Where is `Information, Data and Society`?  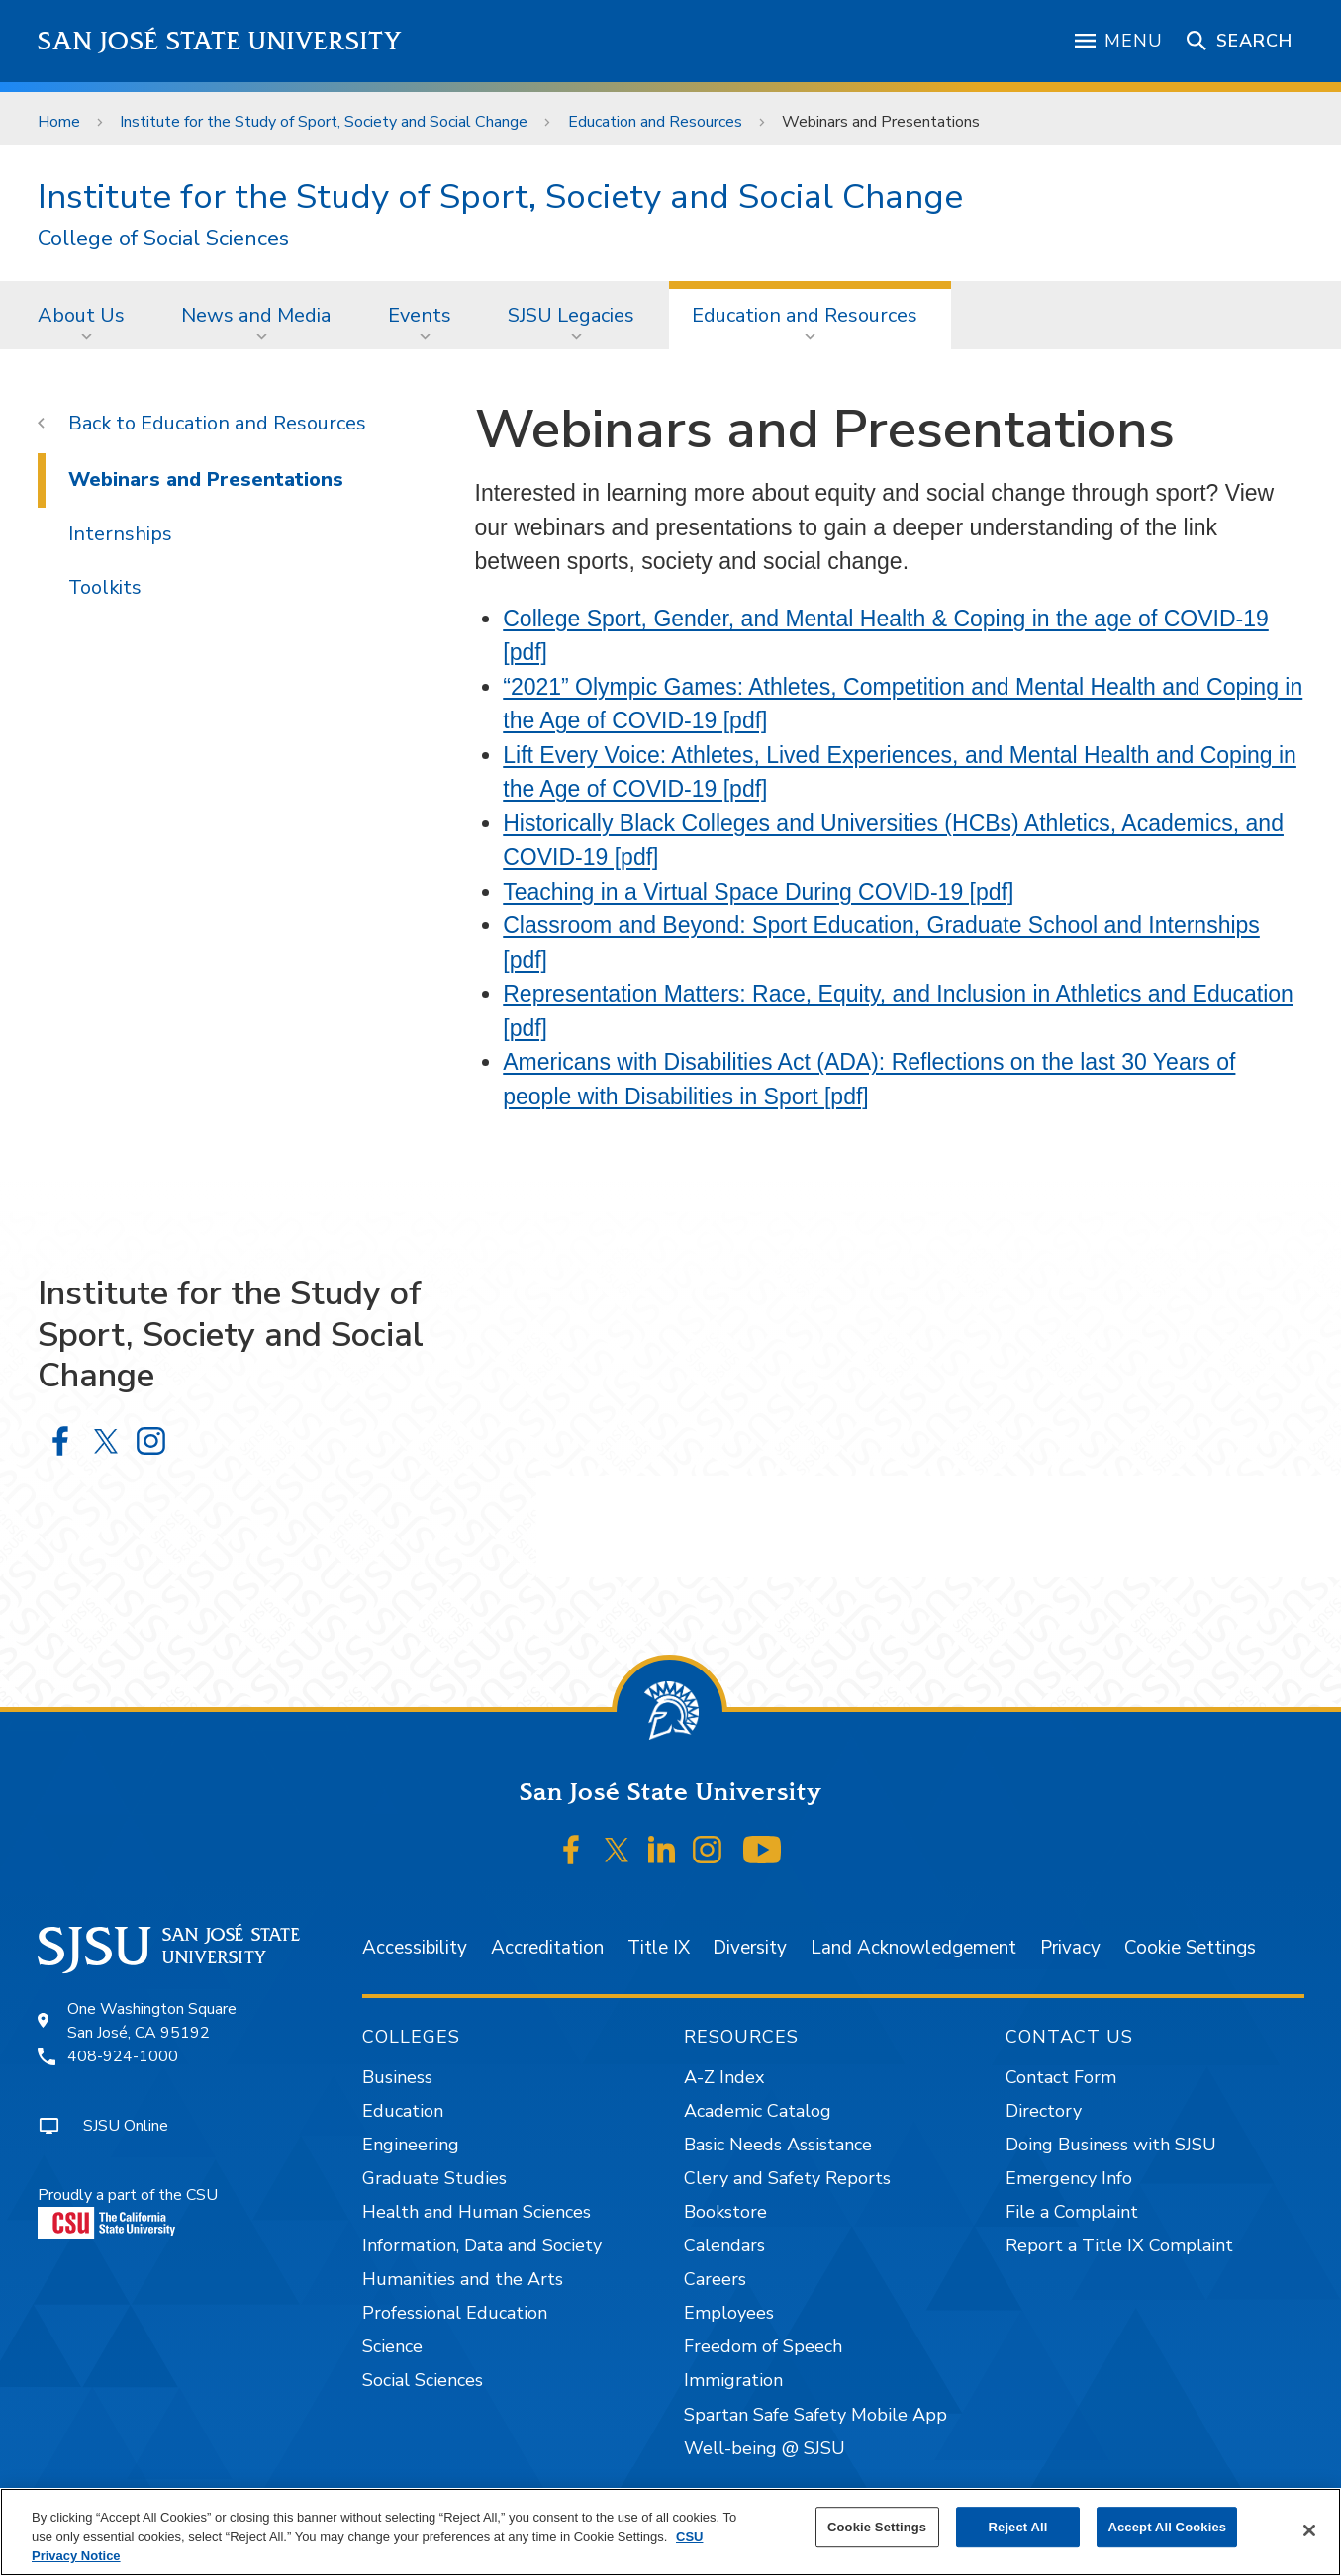
Information, Data and Society is located at coordinates (482, 2245).